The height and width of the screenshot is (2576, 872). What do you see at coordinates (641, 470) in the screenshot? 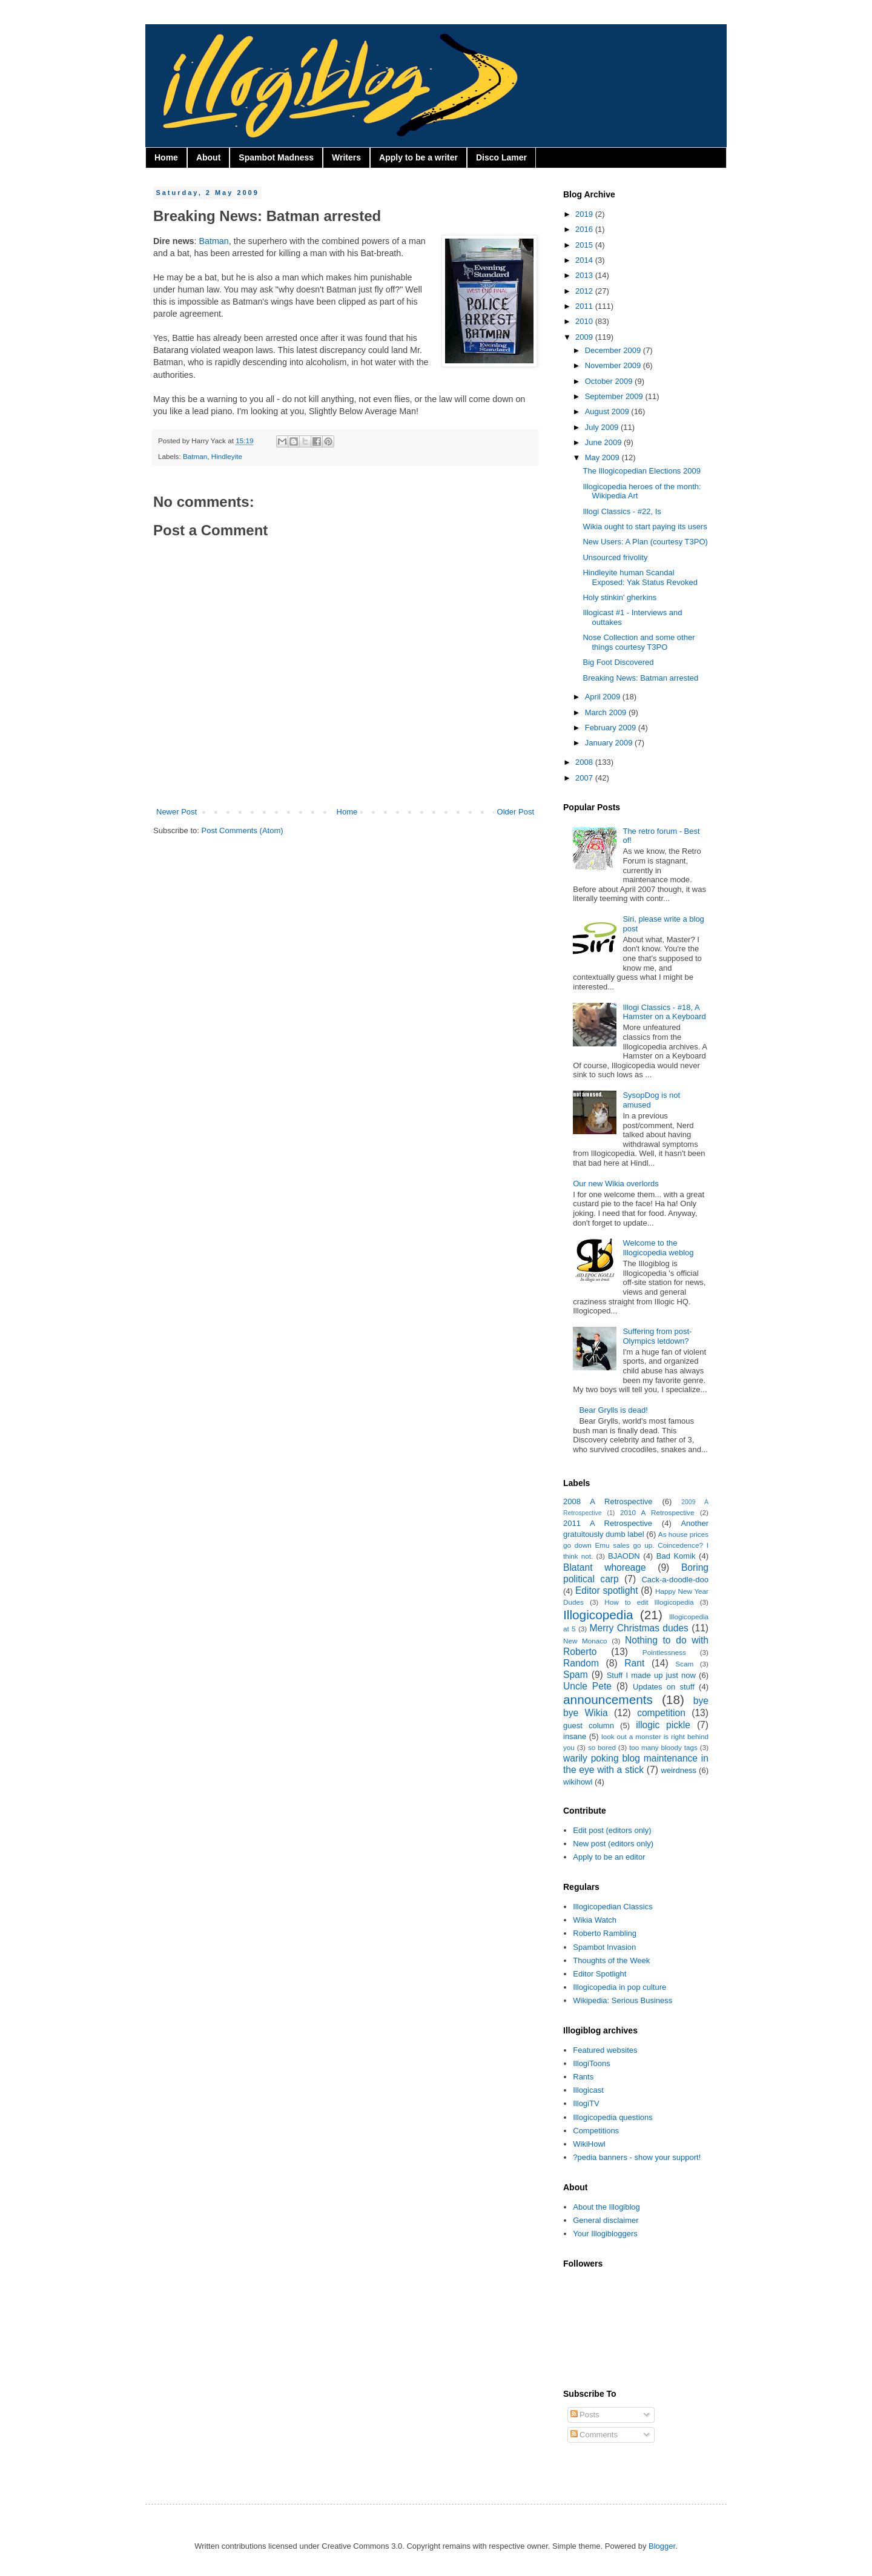
I see `The Illogicopedian Elections 2009` at bounding box center [641, 470].